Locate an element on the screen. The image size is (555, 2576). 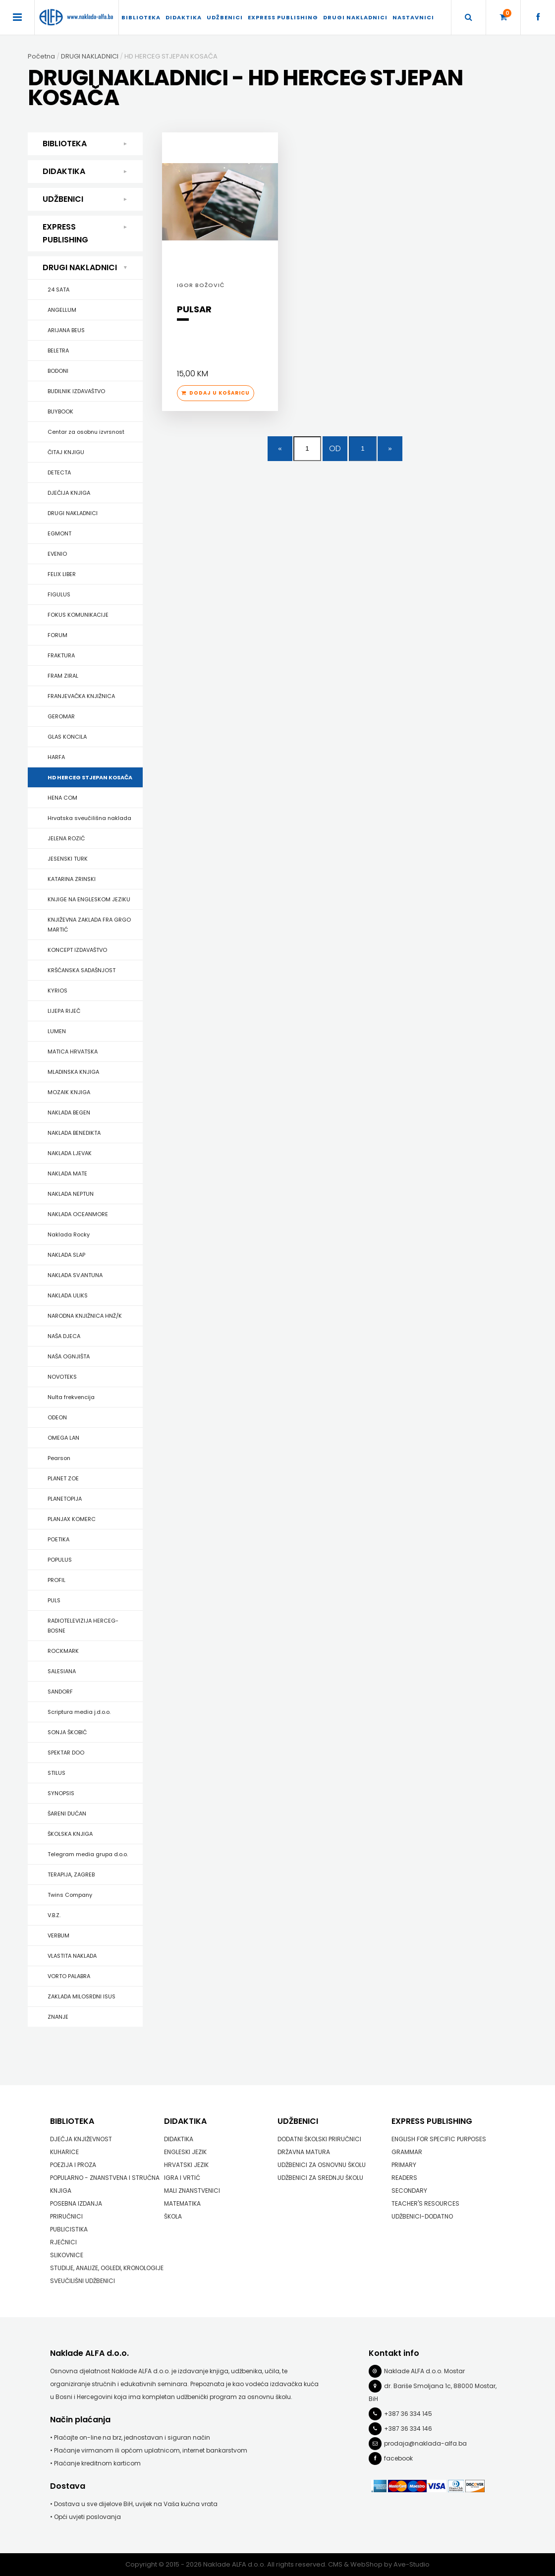
HARFA is located at coordinates (56, 757).